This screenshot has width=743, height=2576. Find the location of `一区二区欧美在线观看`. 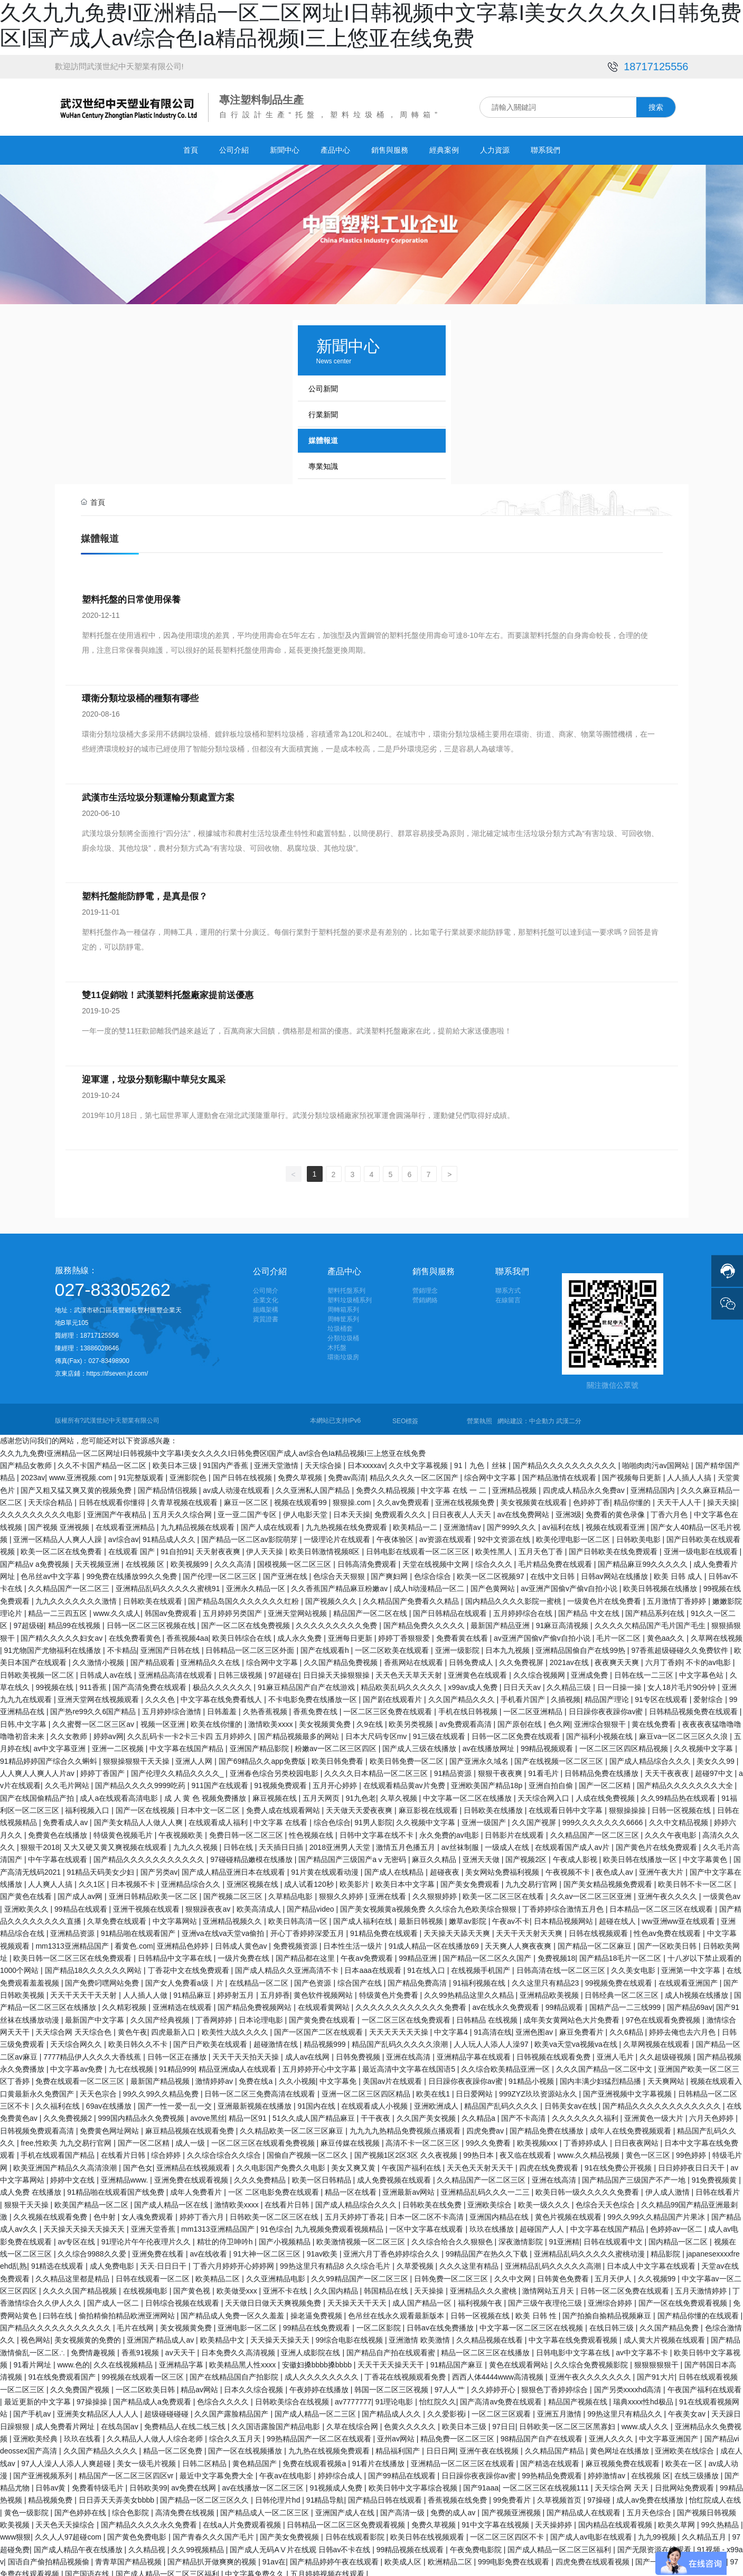

一区二区欧美在线观看 is located at coordinates (393, 1645).